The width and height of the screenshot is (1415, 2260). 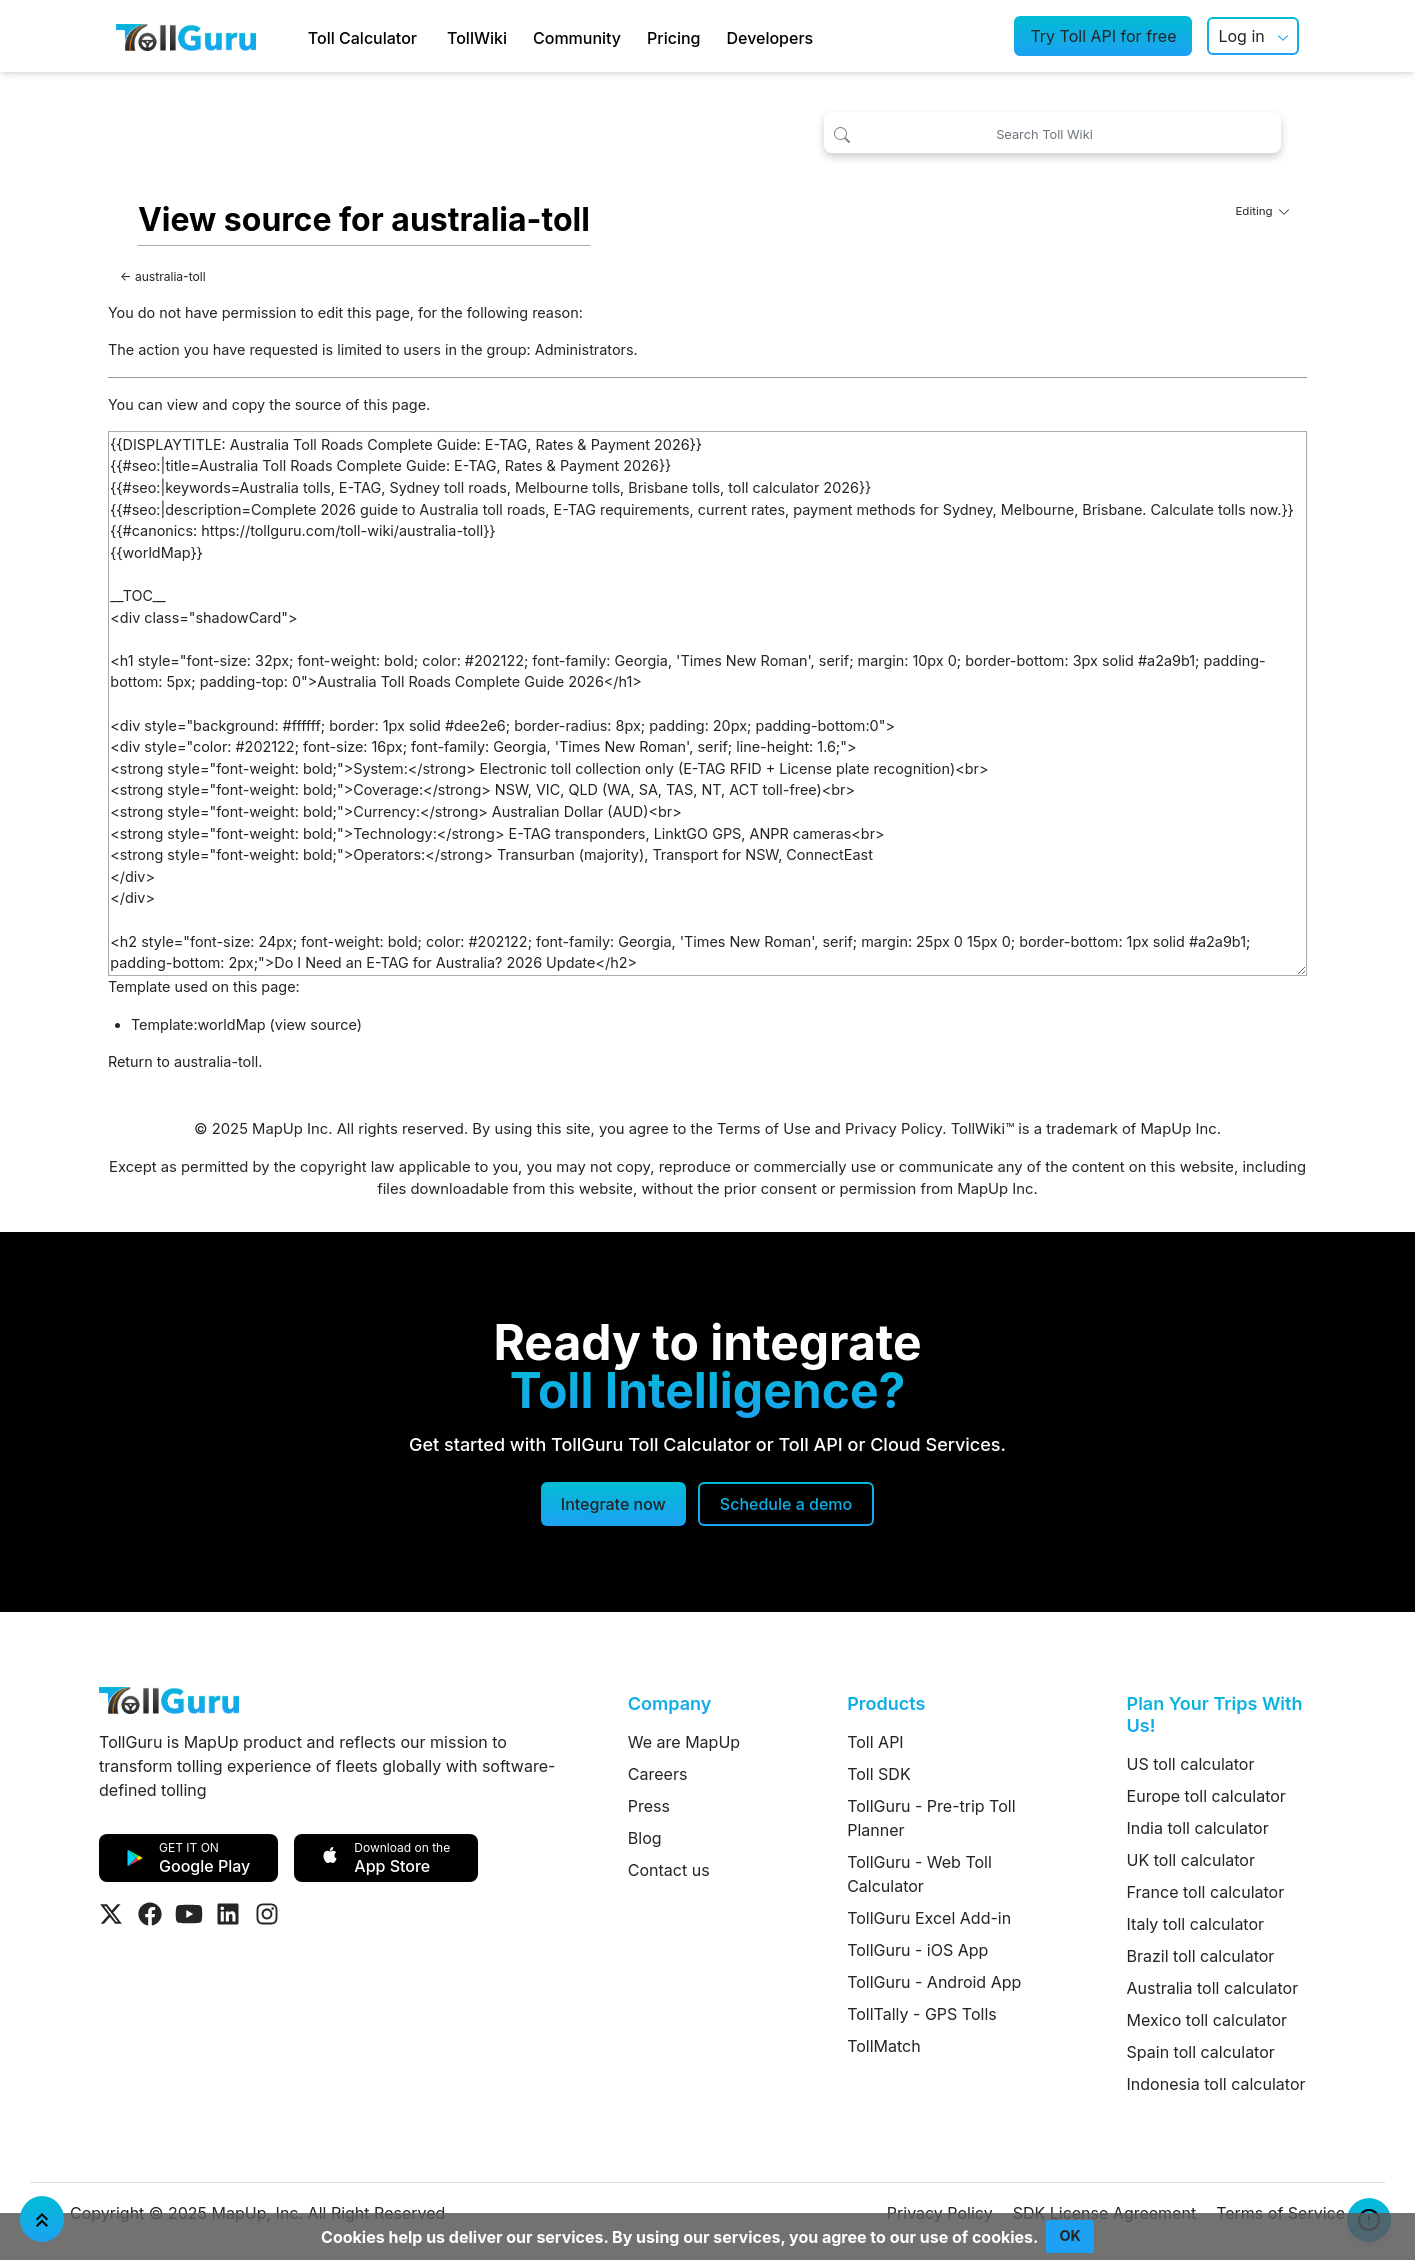 What do you see at coordinates (1052, 132) in the screenshot?
I see `[Search Toll Wiki]` at bounding box center [1052, 132].